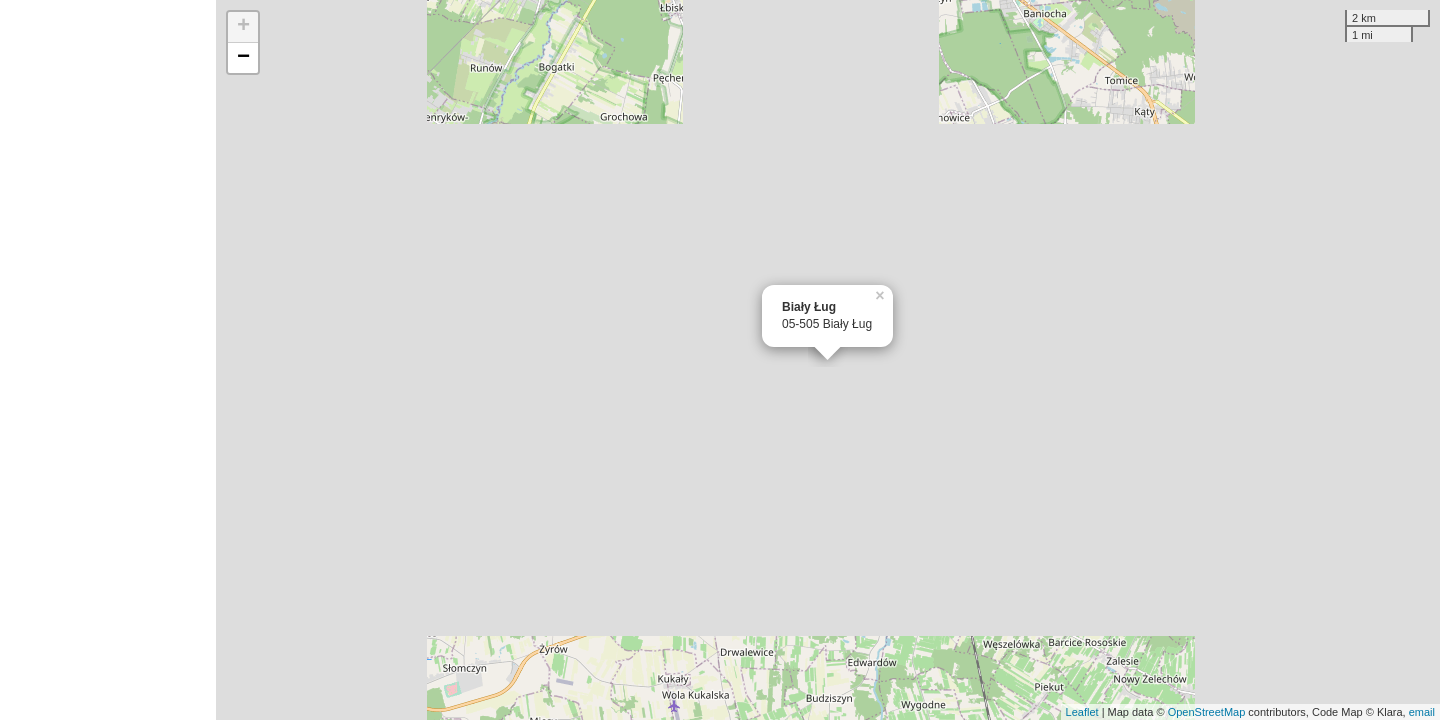 Image resolution: width=1440 pixels, height=720 pixels. Describe the element at coordinates (1422, 712) in the screenshot. I see `email` at that location.